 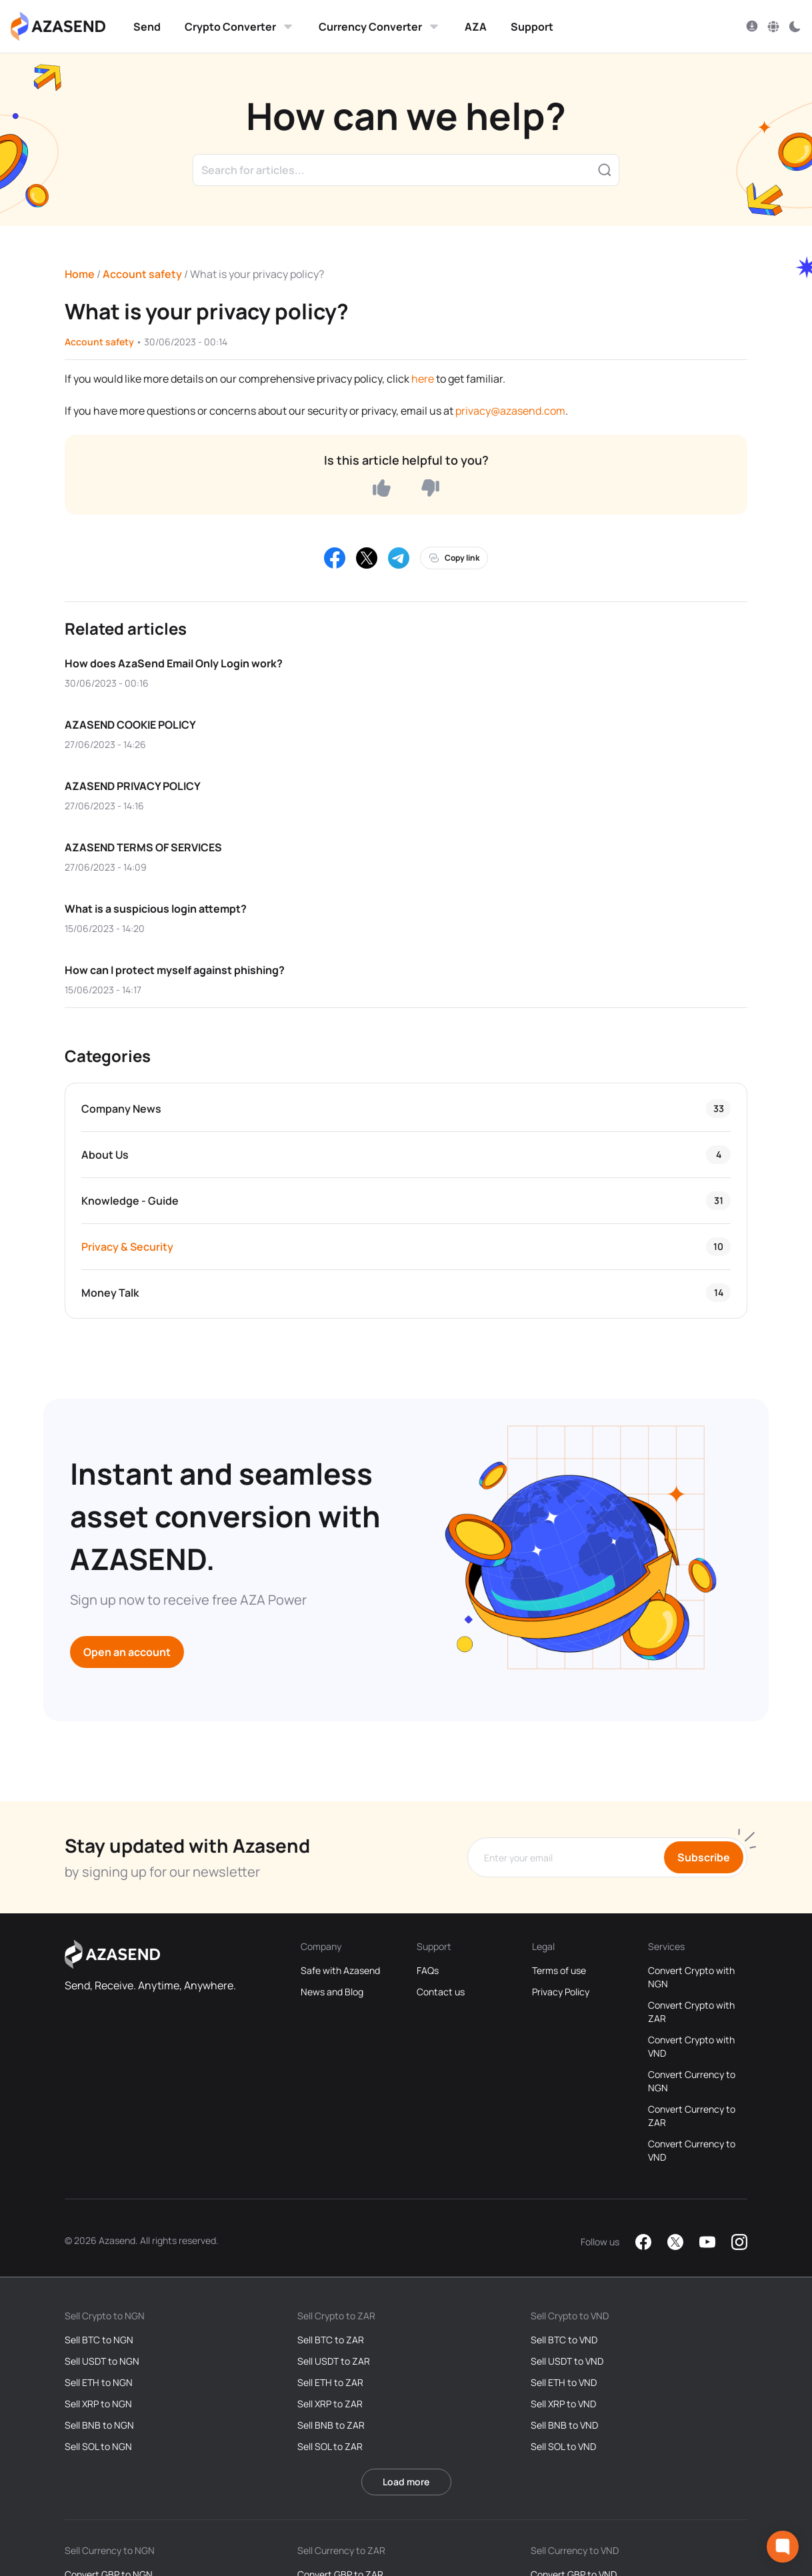 What do you see at coordinates (98, 2403) in the screenshot?
I see `Sell XRP to NGN` at bounding box center [98, 2403].